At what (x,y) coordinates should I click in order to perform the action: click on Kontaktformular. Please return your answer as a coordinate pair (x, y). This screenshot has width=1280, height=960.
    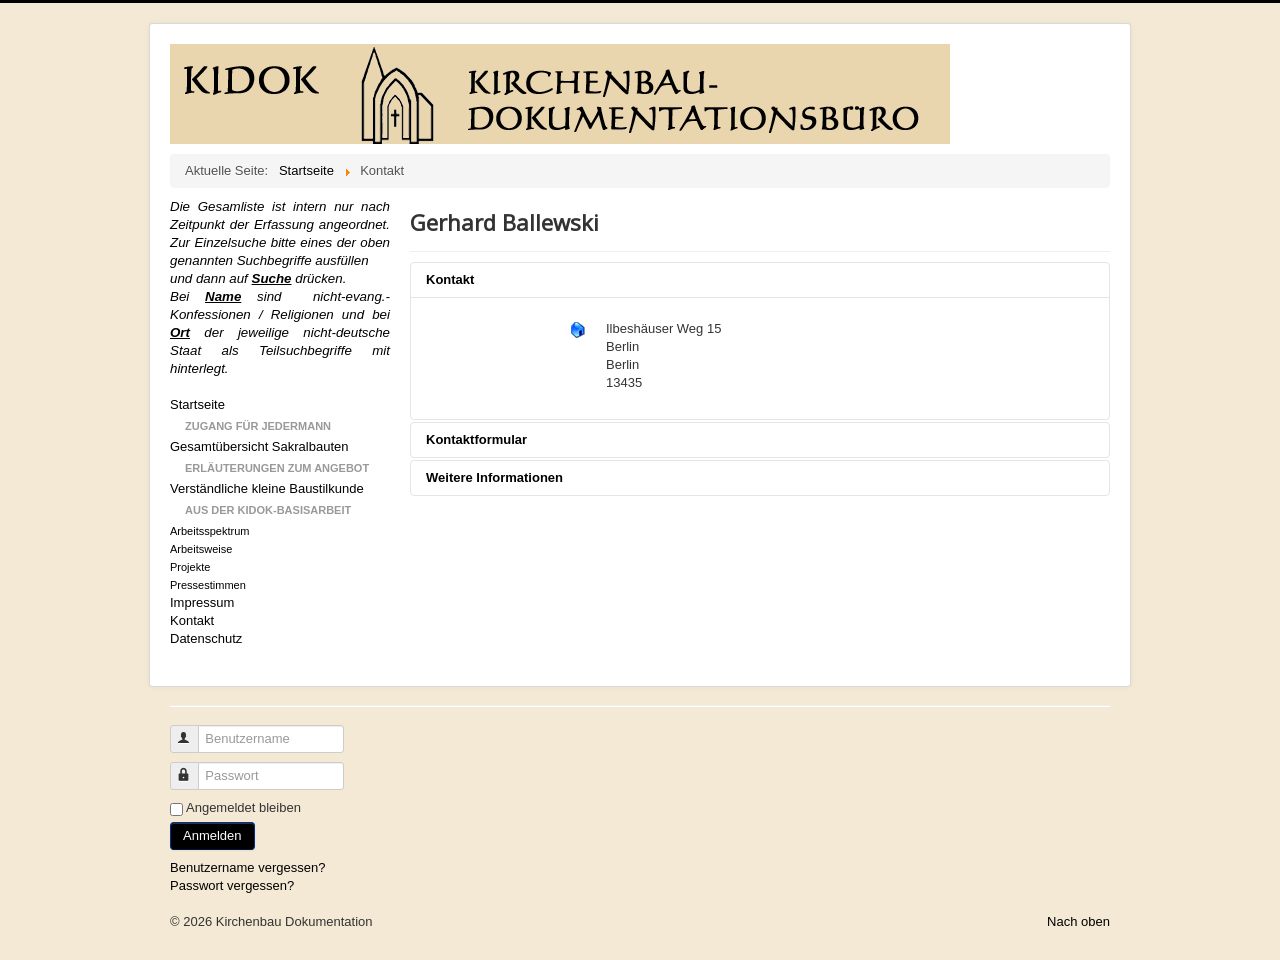
    Looking at the image, I should click on (476, 439).